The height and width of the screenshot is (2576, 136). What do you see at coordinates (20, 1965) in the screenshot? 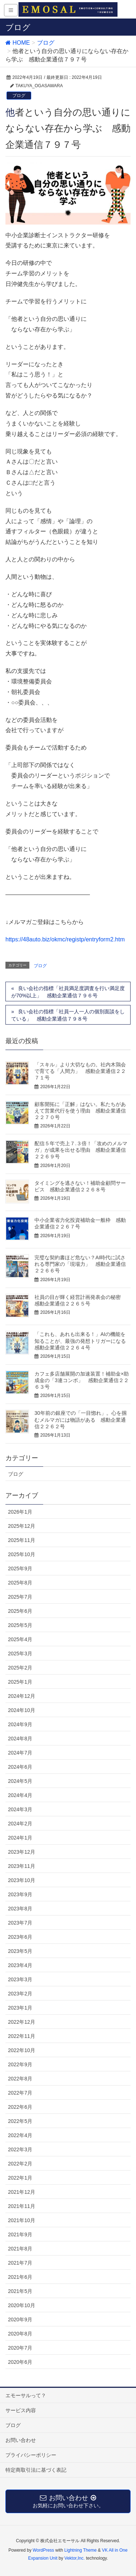
I see `2023年4月` at bounding box center [20, 1965].